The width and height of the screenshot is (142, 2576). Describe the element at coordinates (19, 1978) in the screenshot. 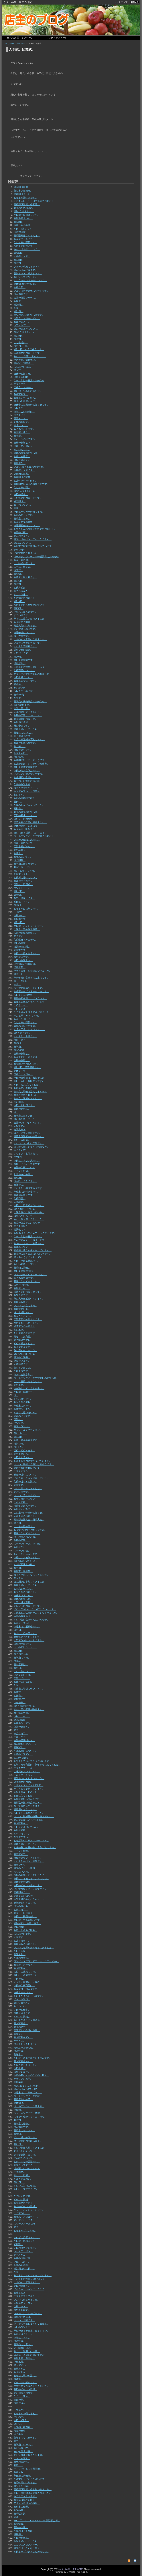

I see `休日でも。` at that location.